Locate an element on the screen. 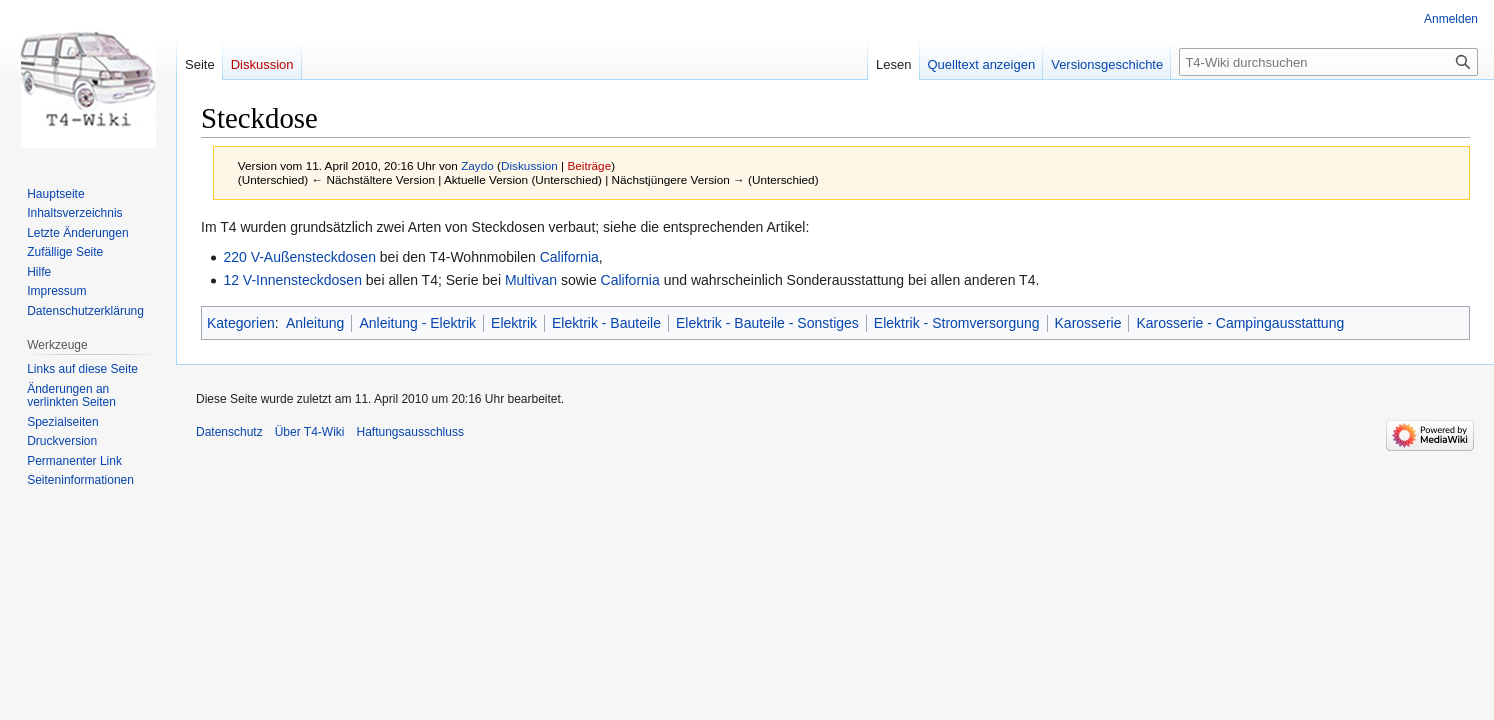 This screenshot has width=1494, height=720. Datenschutz is located at coordinates (229, 432).